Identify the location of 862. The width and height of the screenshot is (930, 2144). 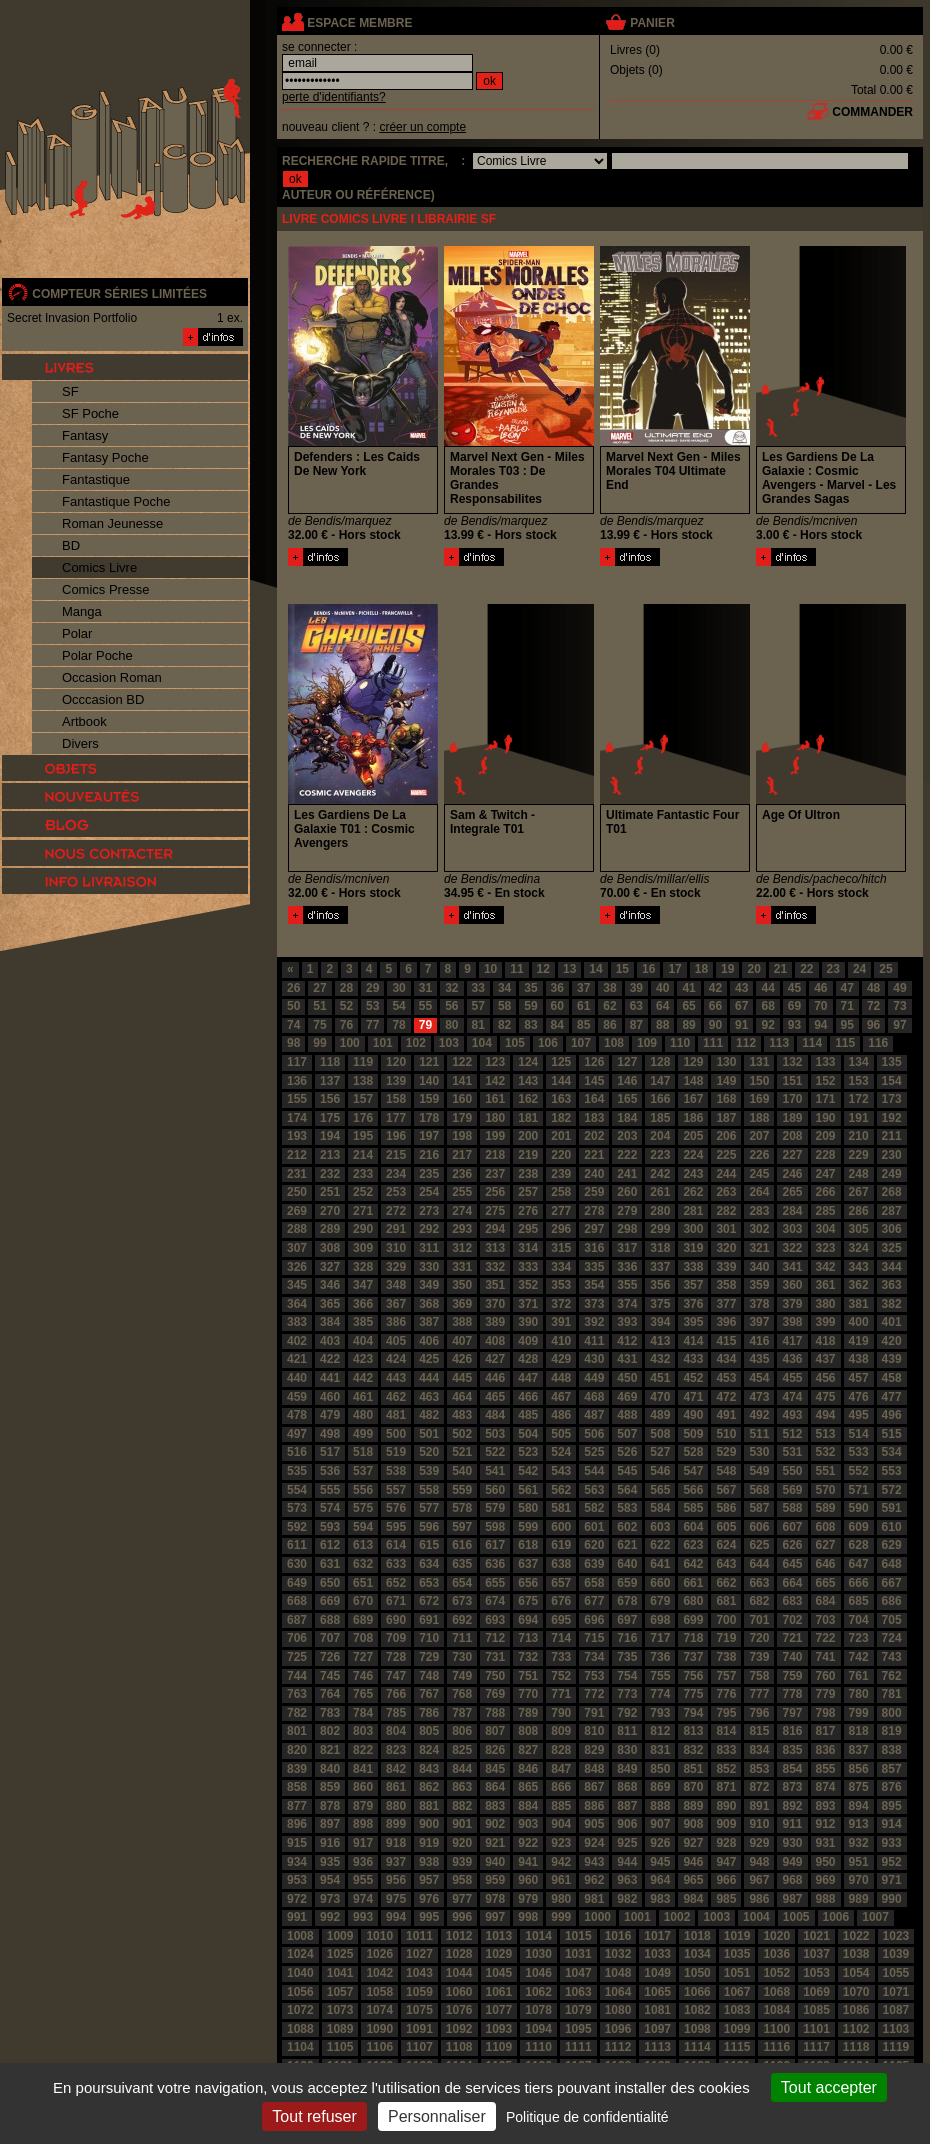
(429, 1787).